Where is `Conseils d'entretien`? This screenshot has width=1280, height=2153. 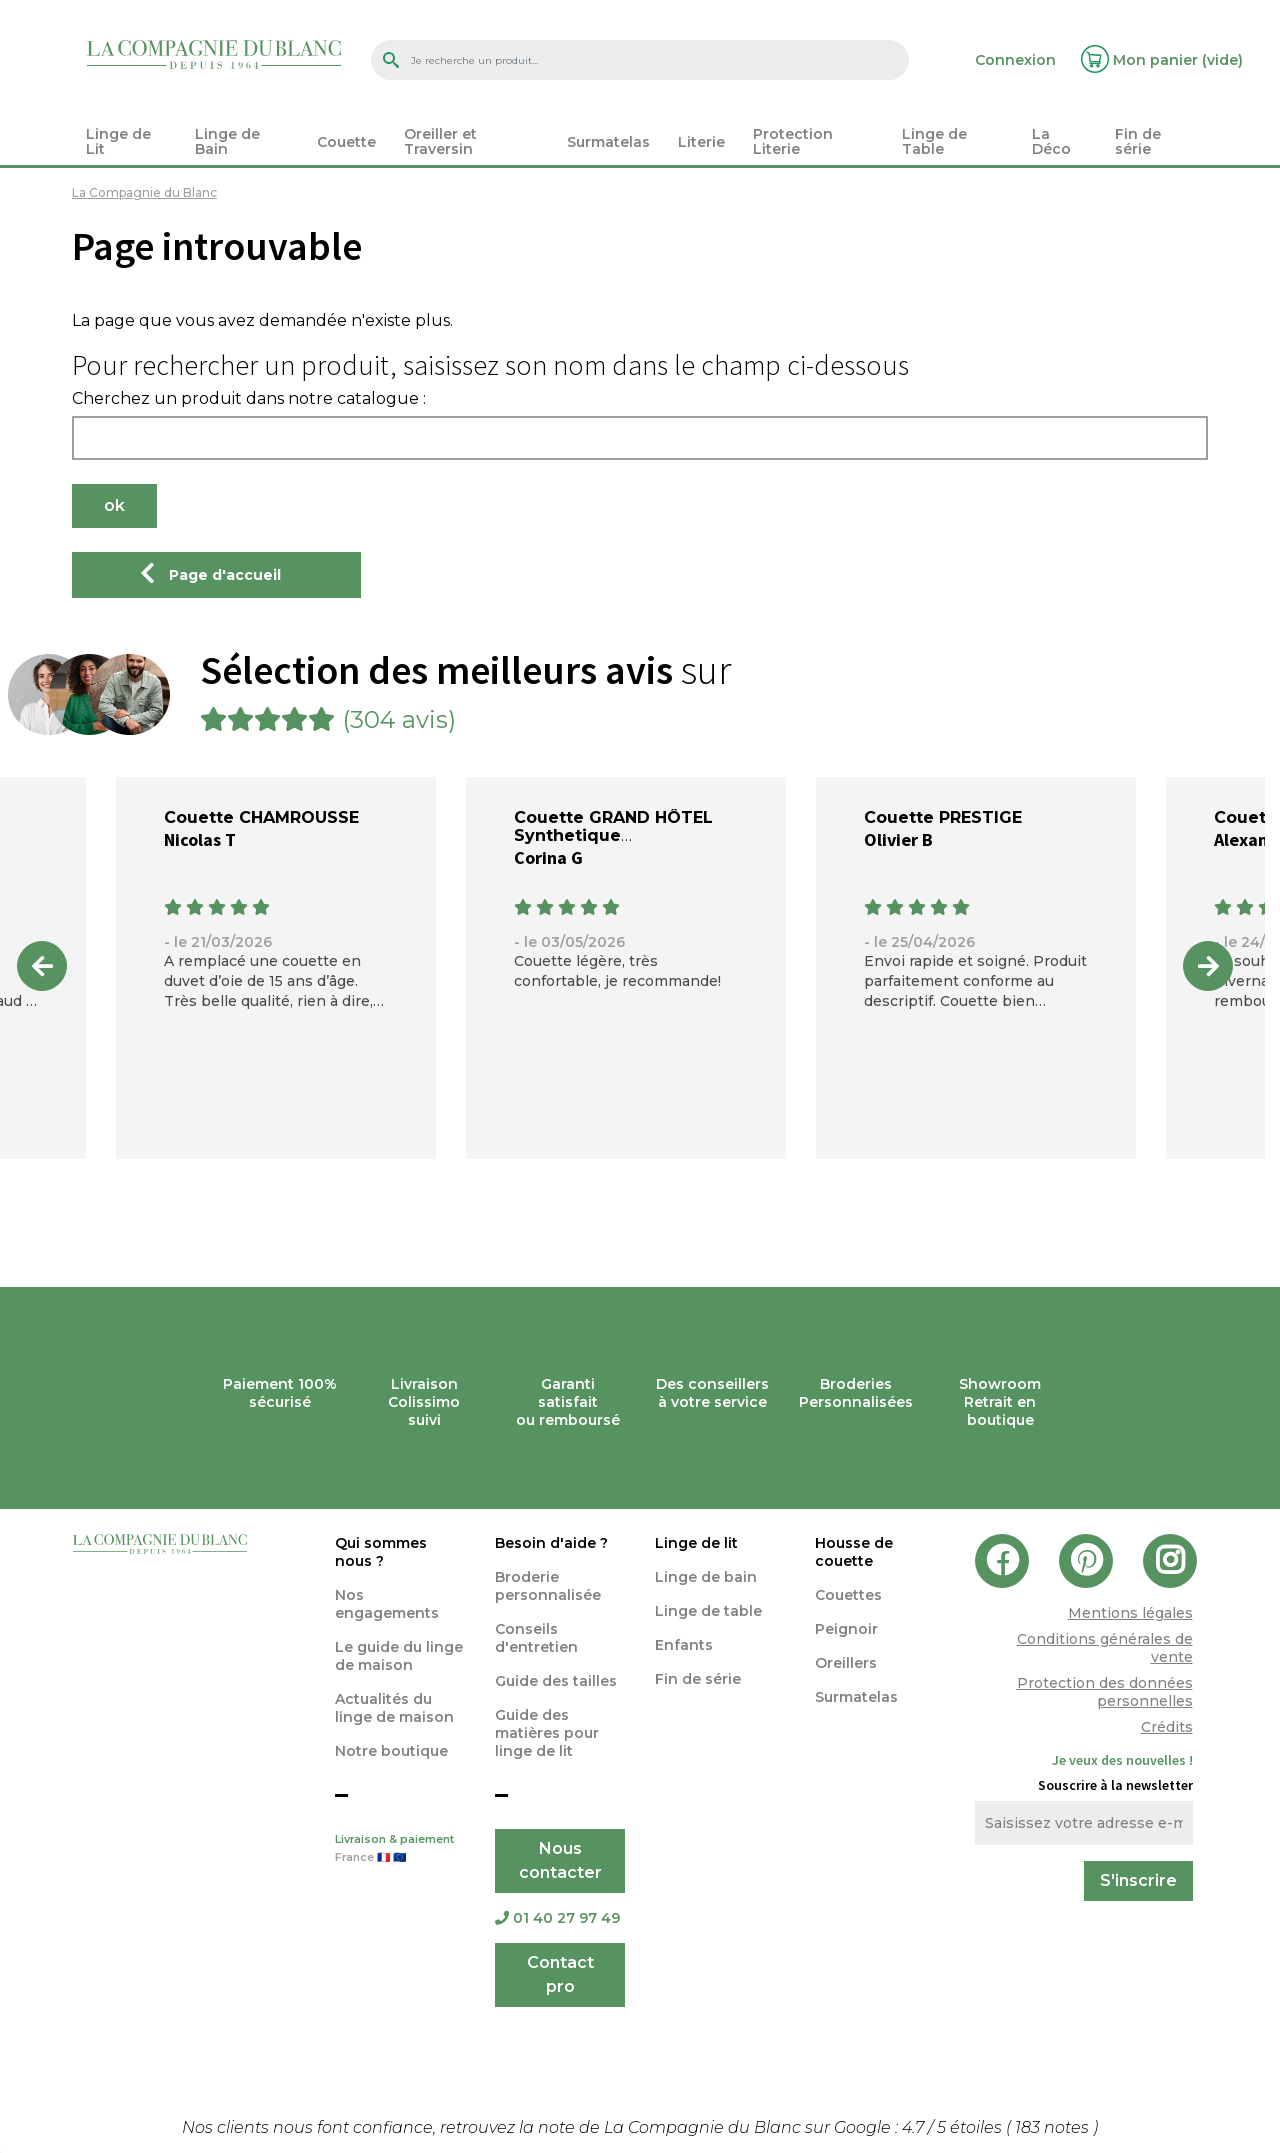
Conseils d'entretien is located at coordinates (536, 1638).